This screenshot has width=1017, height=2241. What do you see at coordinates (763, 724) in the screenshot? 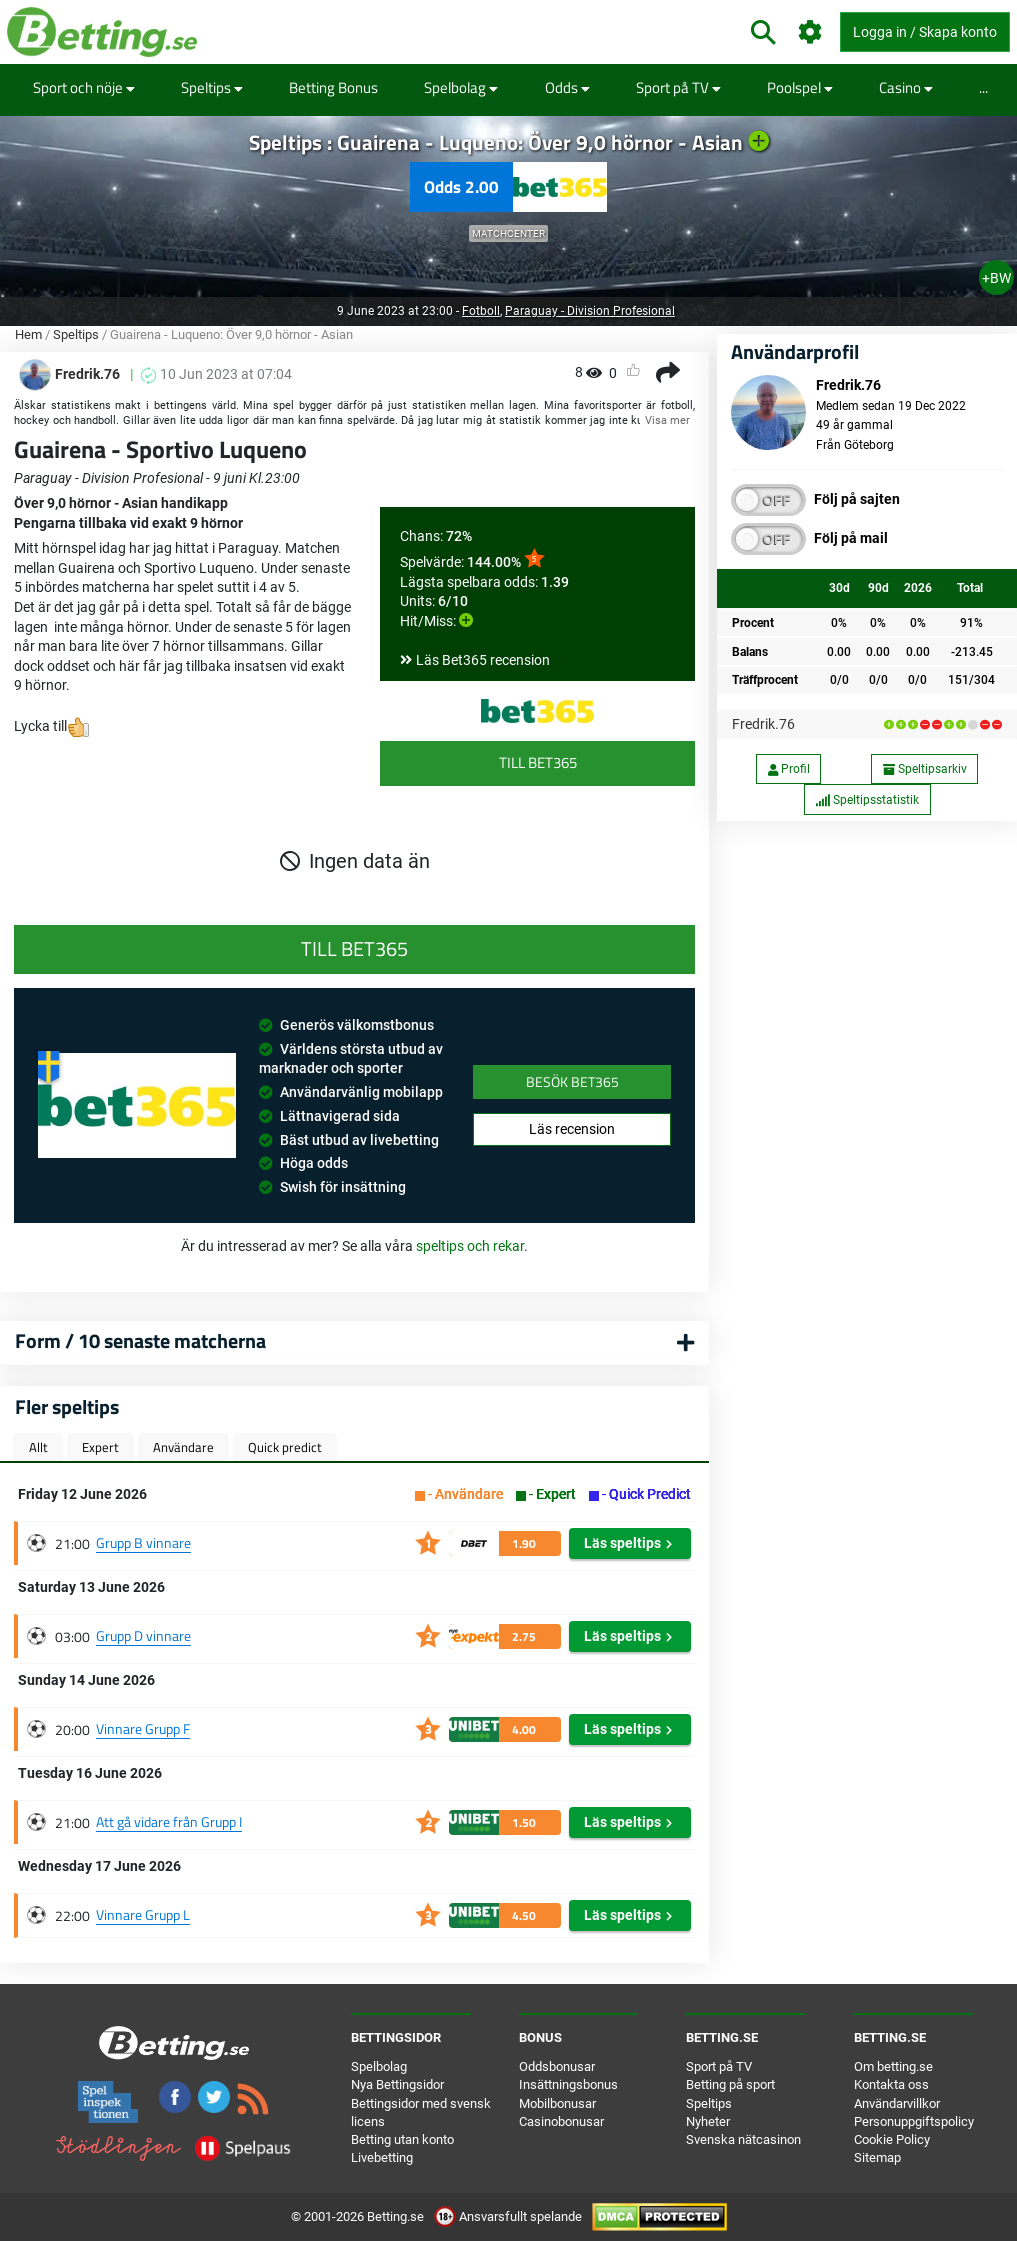
I see `Fredrik.76` at bounding box center [763, 724].